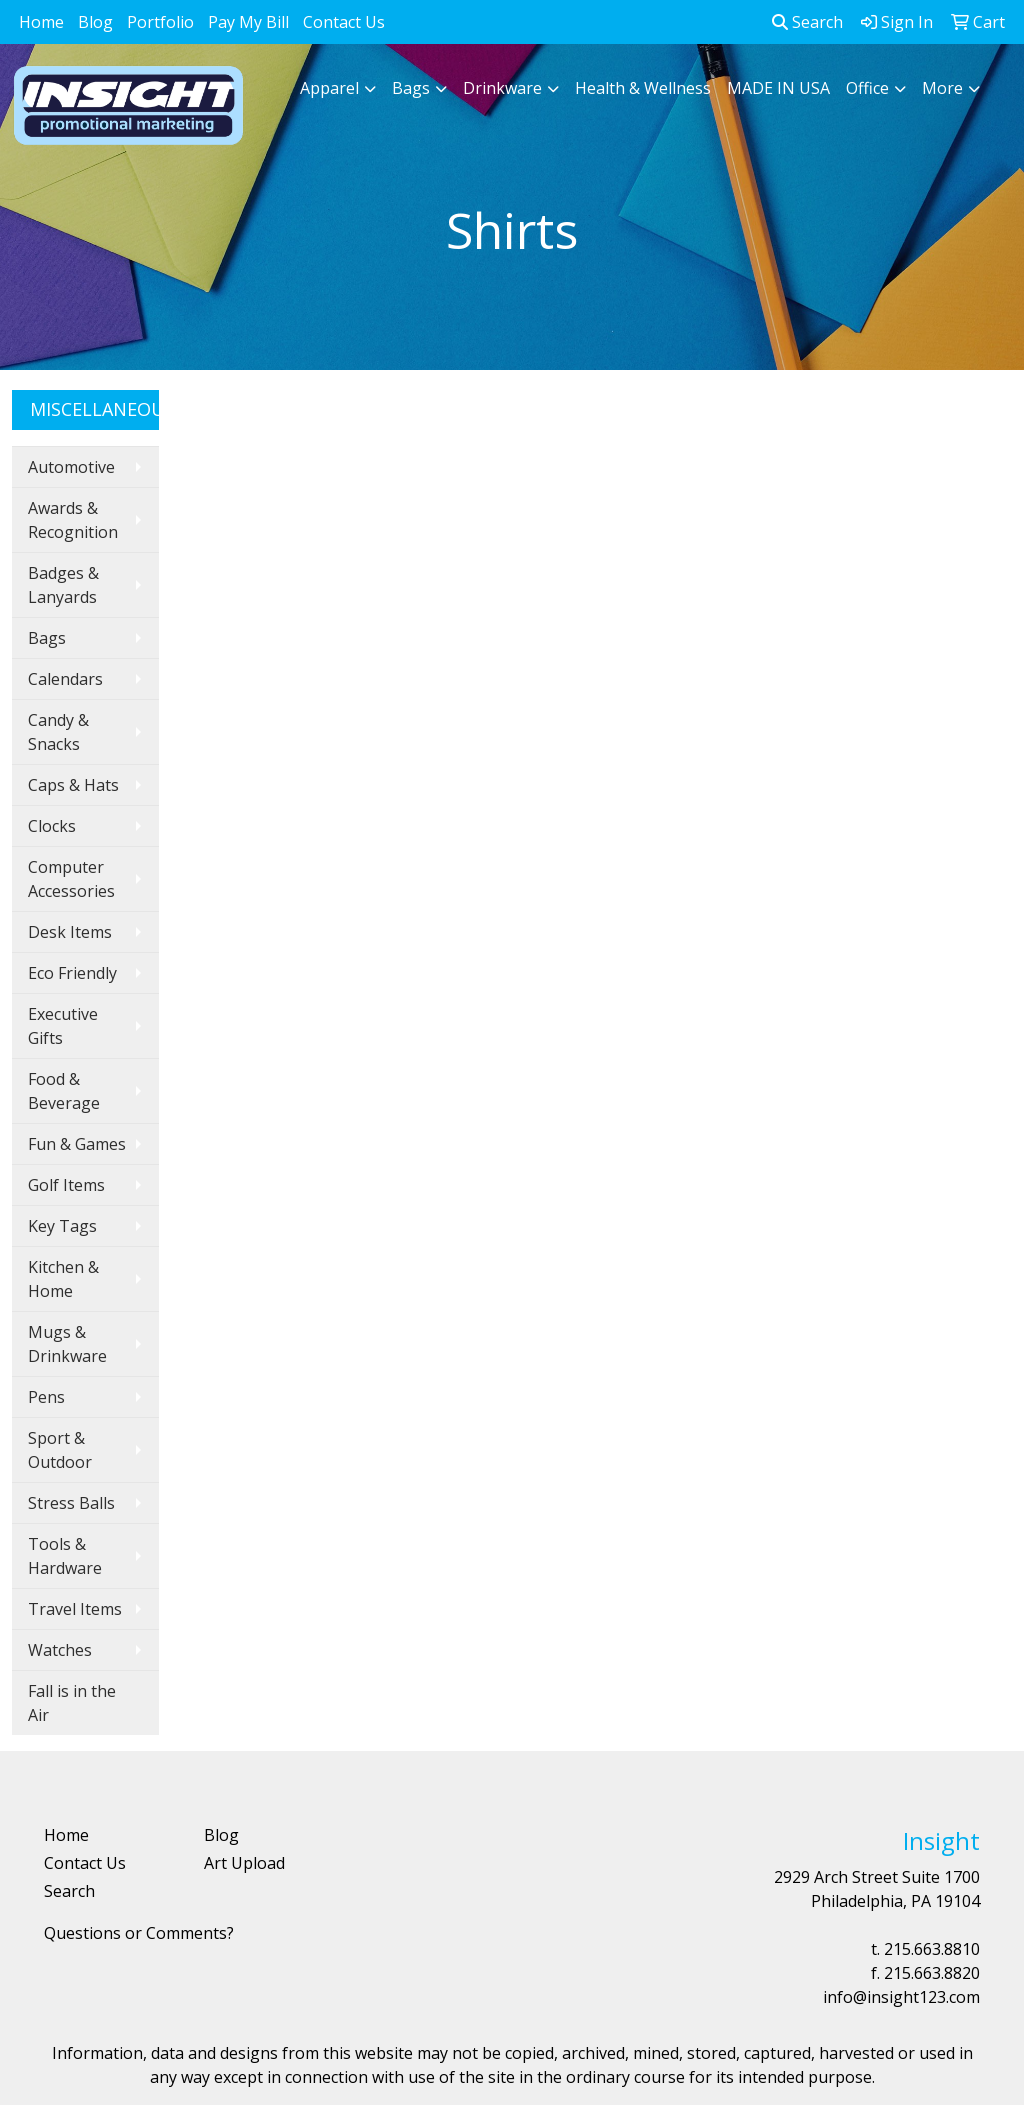 This screenshot has width=1024, height=2105. Describe the element at coordinates (72, 1703) in the screenshot. I see `Fall is in the Air` at that location.